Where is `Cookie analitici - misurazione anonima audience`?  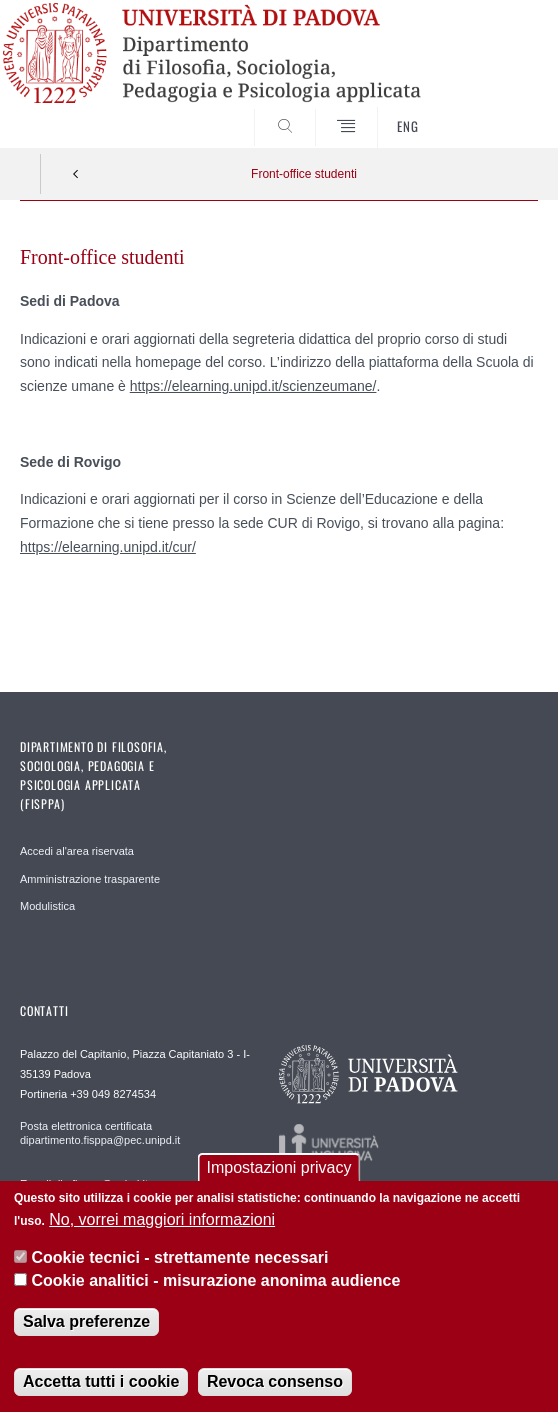
Cookie analitici - misurazione anonima audience is located at coordinates (215, 1280).